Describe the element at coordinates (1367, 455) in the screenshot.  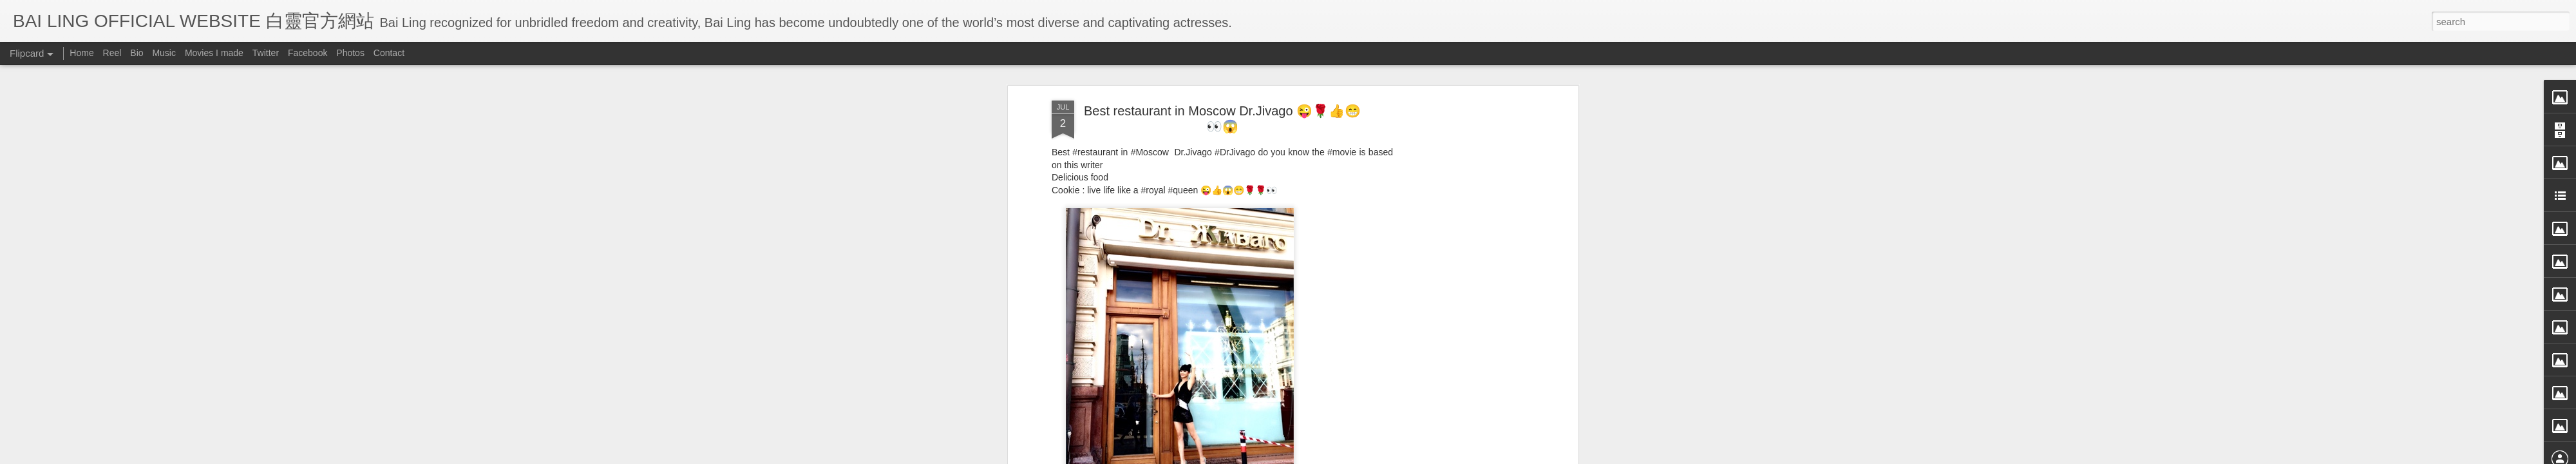
I see `Blogger` at that location.